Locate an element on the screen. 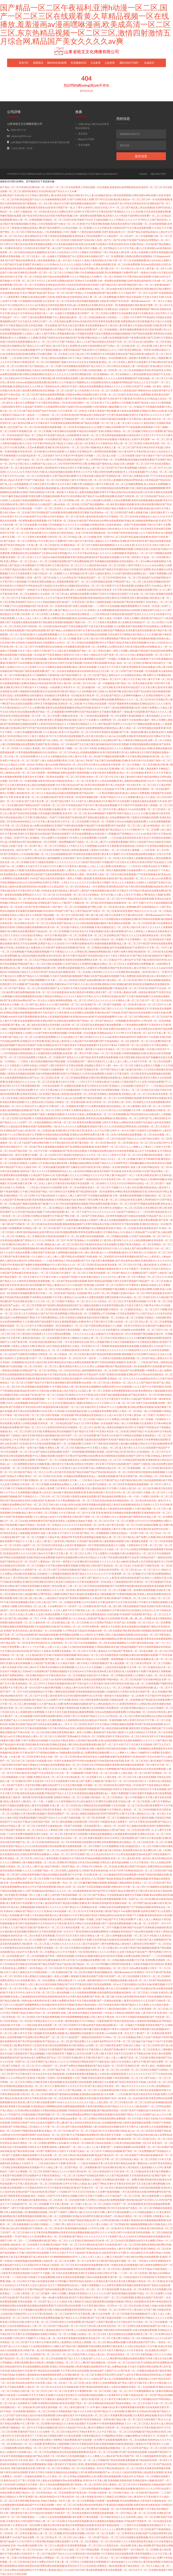 Image resolution: width=173 pixels, height=2576 pixels. 萌白的所有视频在线观看 is located at coordinates (108, 902).